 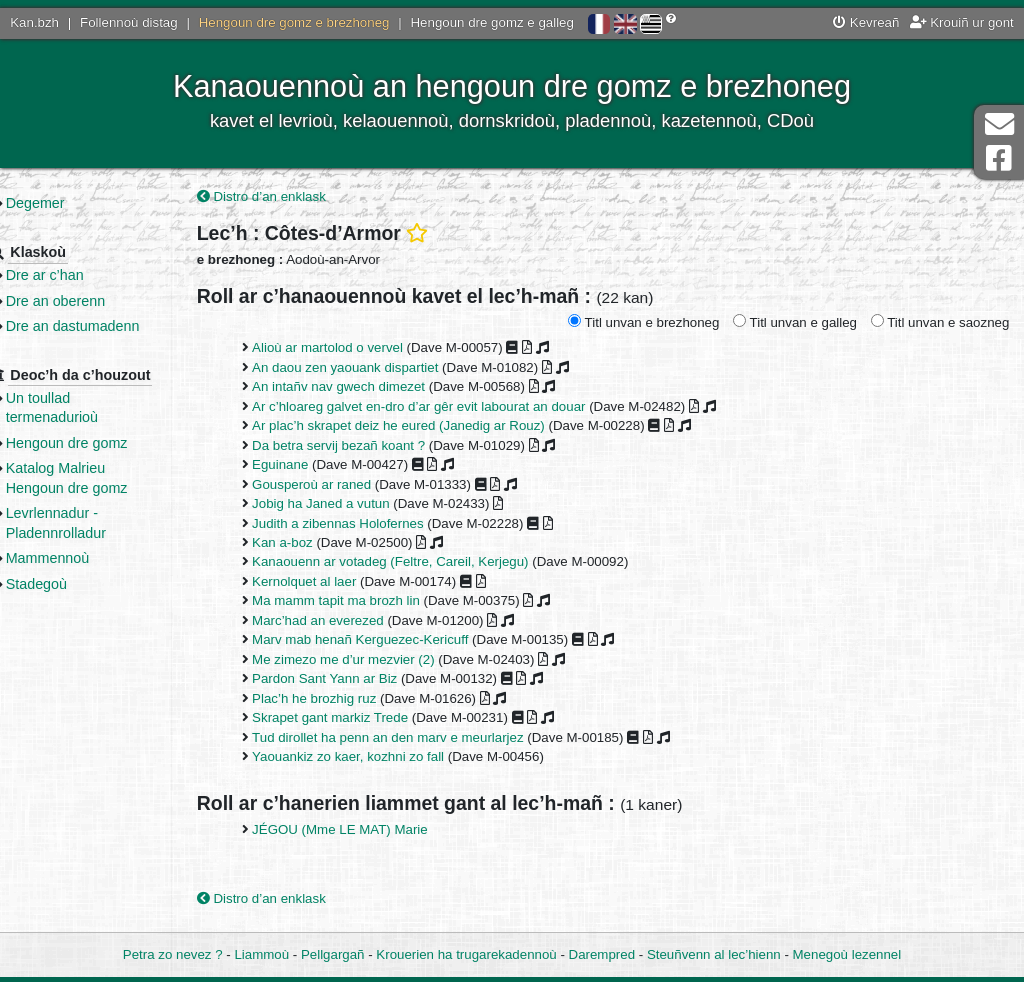 I want to click on An intañv nav gwech dimezet, so click(x=367, y=388).